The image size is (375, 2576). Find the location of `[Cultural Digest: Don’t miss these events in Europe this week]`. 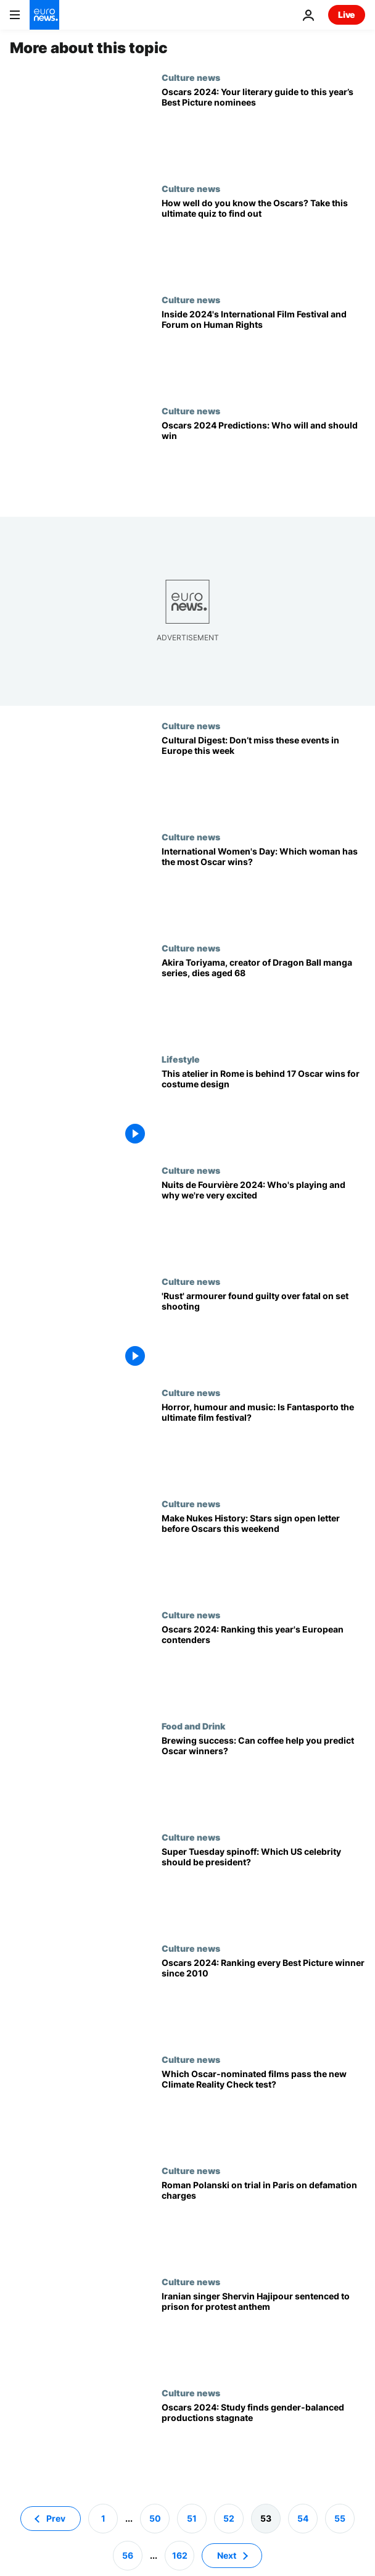

[Cultural Digest: Don’t miss these events in Europe this week] is located at coordinates (263, 776).